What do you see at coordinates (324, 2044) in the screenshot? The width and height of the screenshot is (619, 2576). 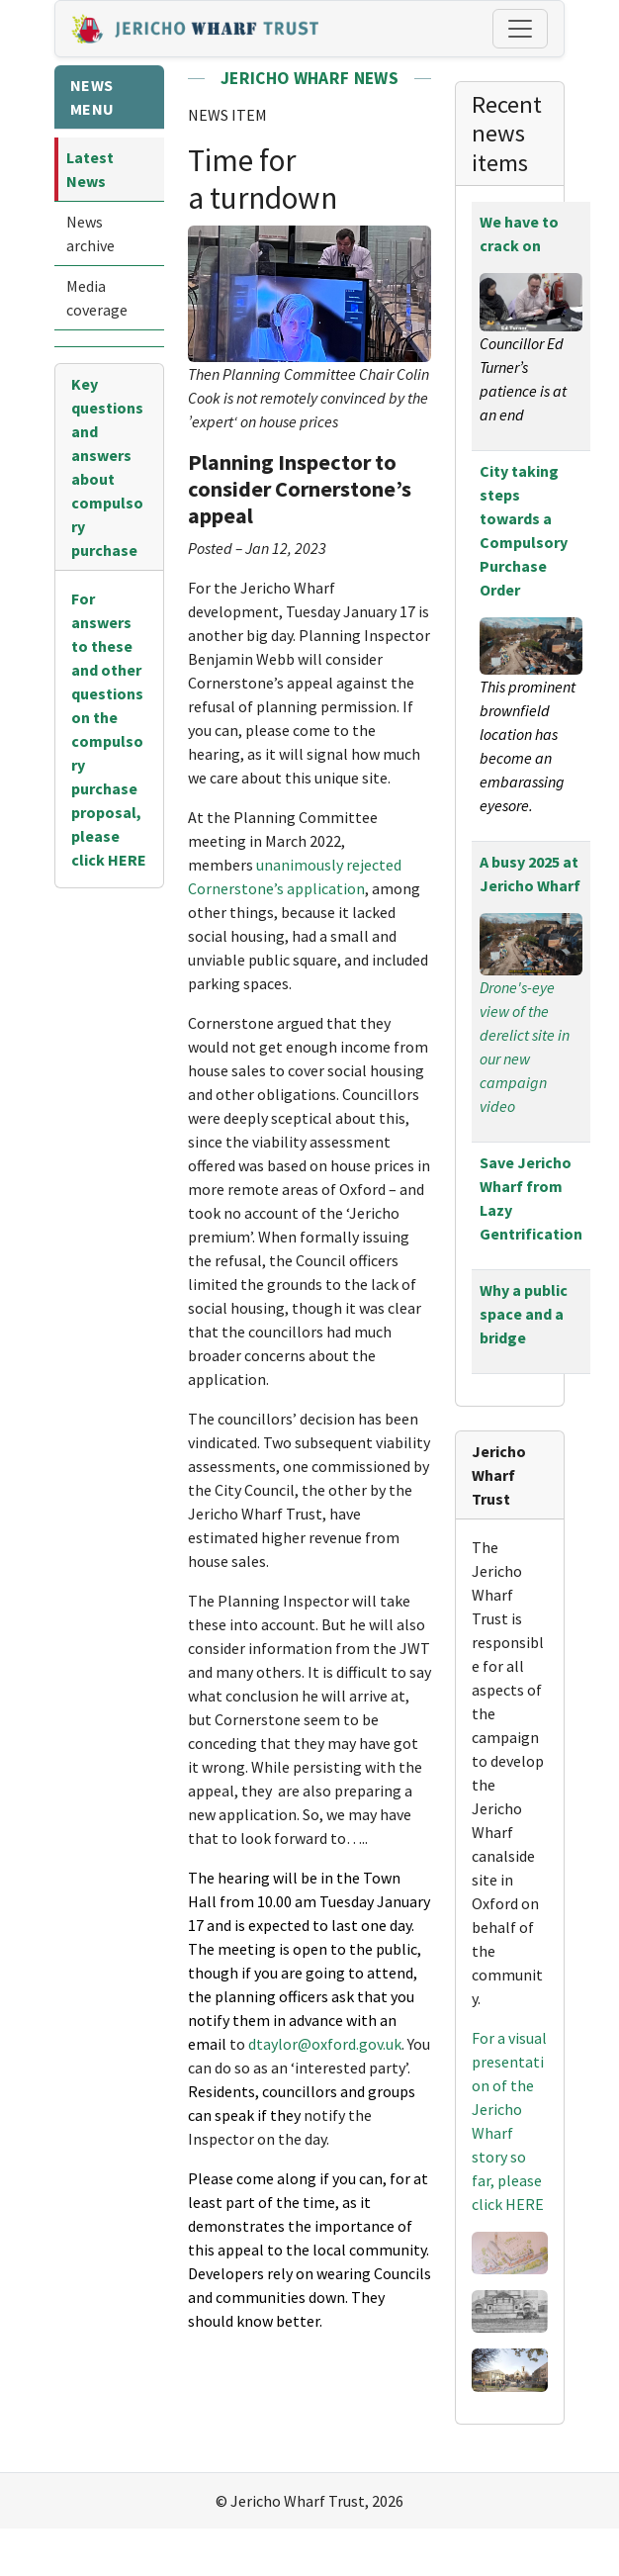 I see `dtaylor@oxford.gov.uk` at bounding box center [324, 2044].